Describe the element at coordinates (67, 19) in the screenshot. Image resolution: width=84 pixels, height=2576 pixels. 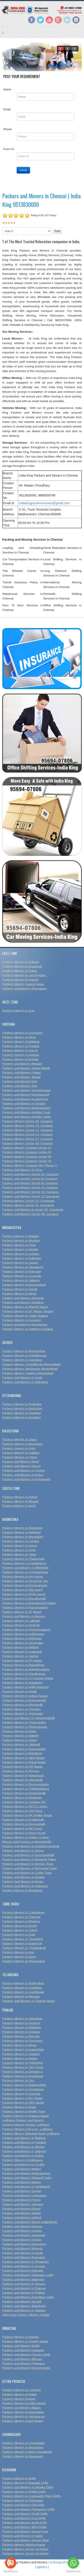
I see `LinkedIn` at that location.